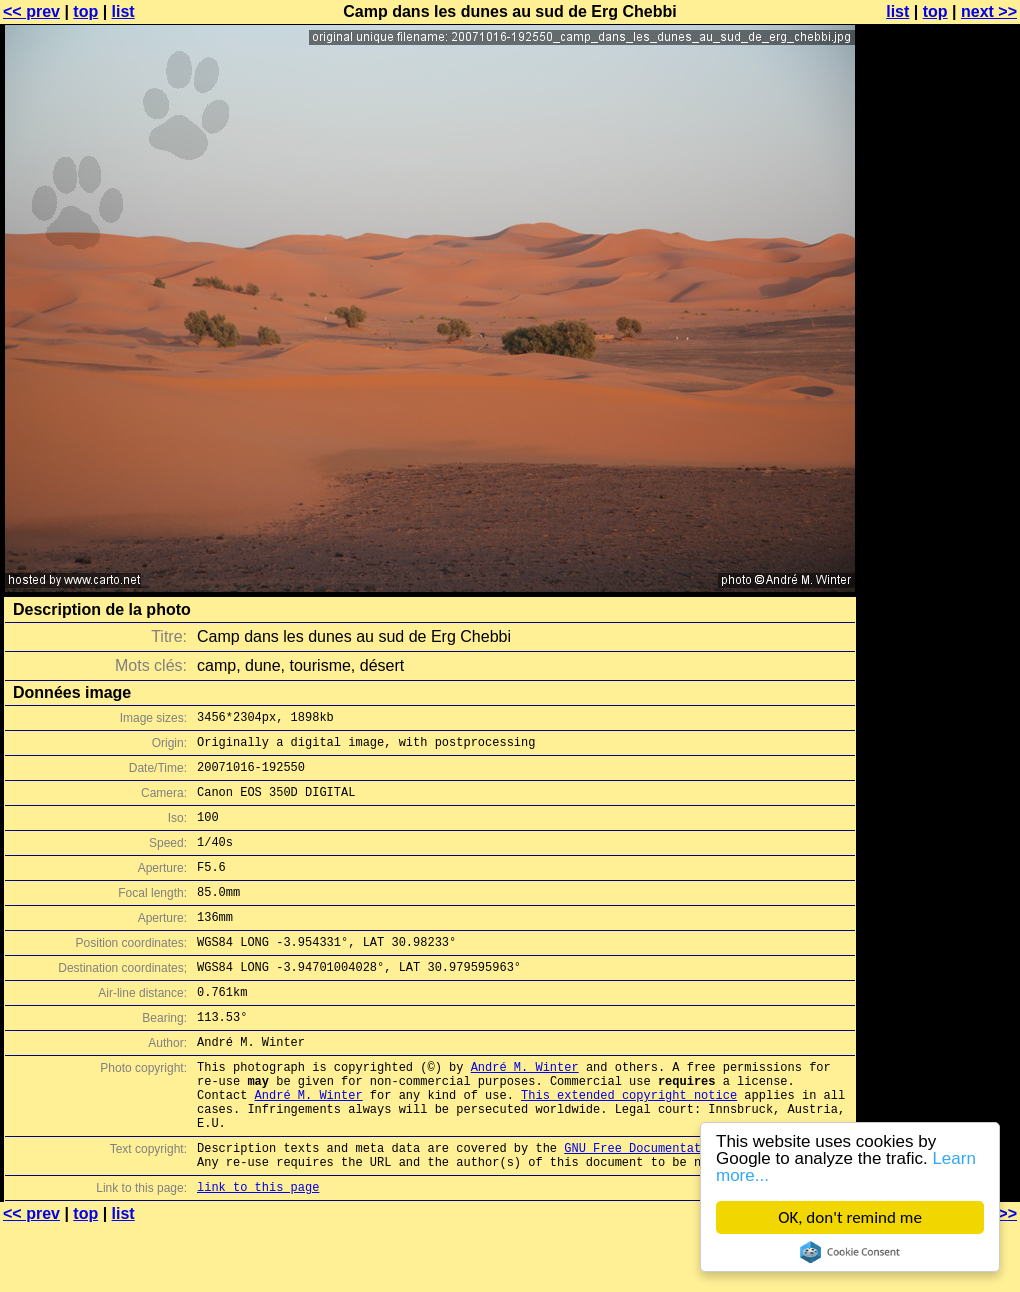 The width and height of the screenshot is (1020, 1292). What do you see at coordinates (123, 11) in the screenshot?
I see `list` at bounding box center [123, 11].